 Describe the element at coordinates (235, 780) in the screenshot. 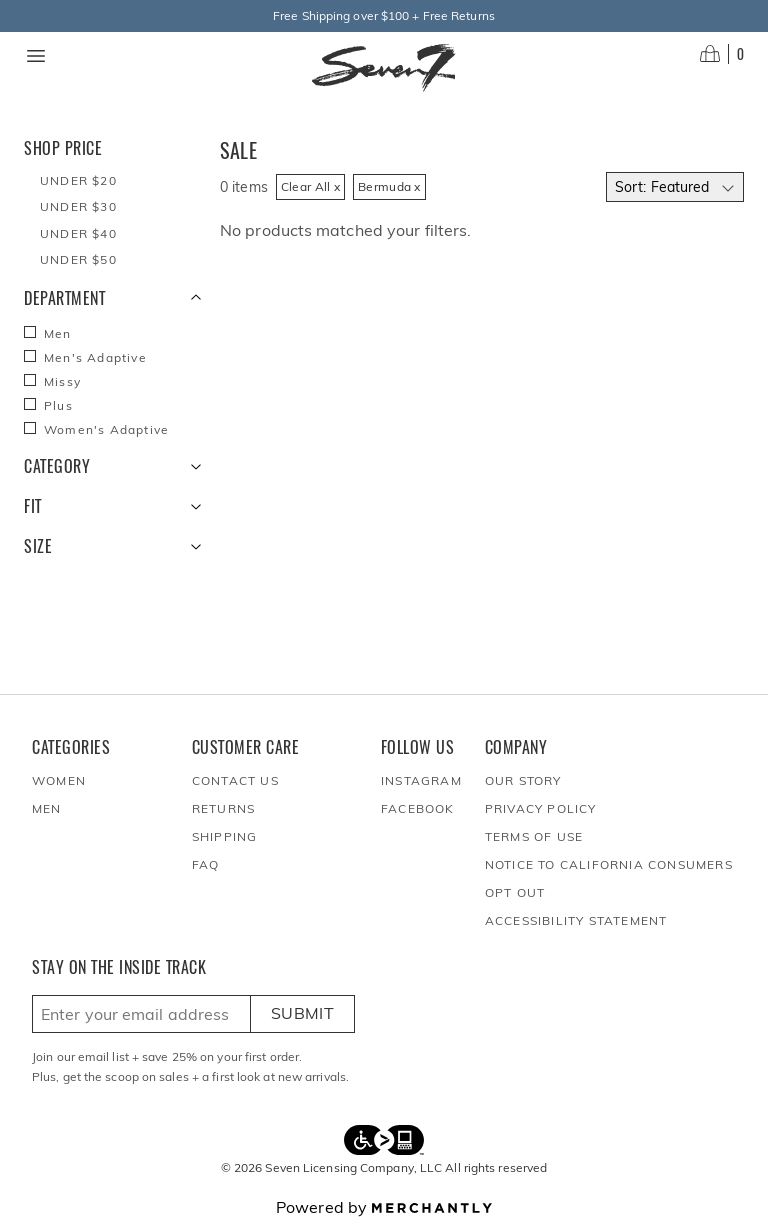

I see `Contact Us` at that location.